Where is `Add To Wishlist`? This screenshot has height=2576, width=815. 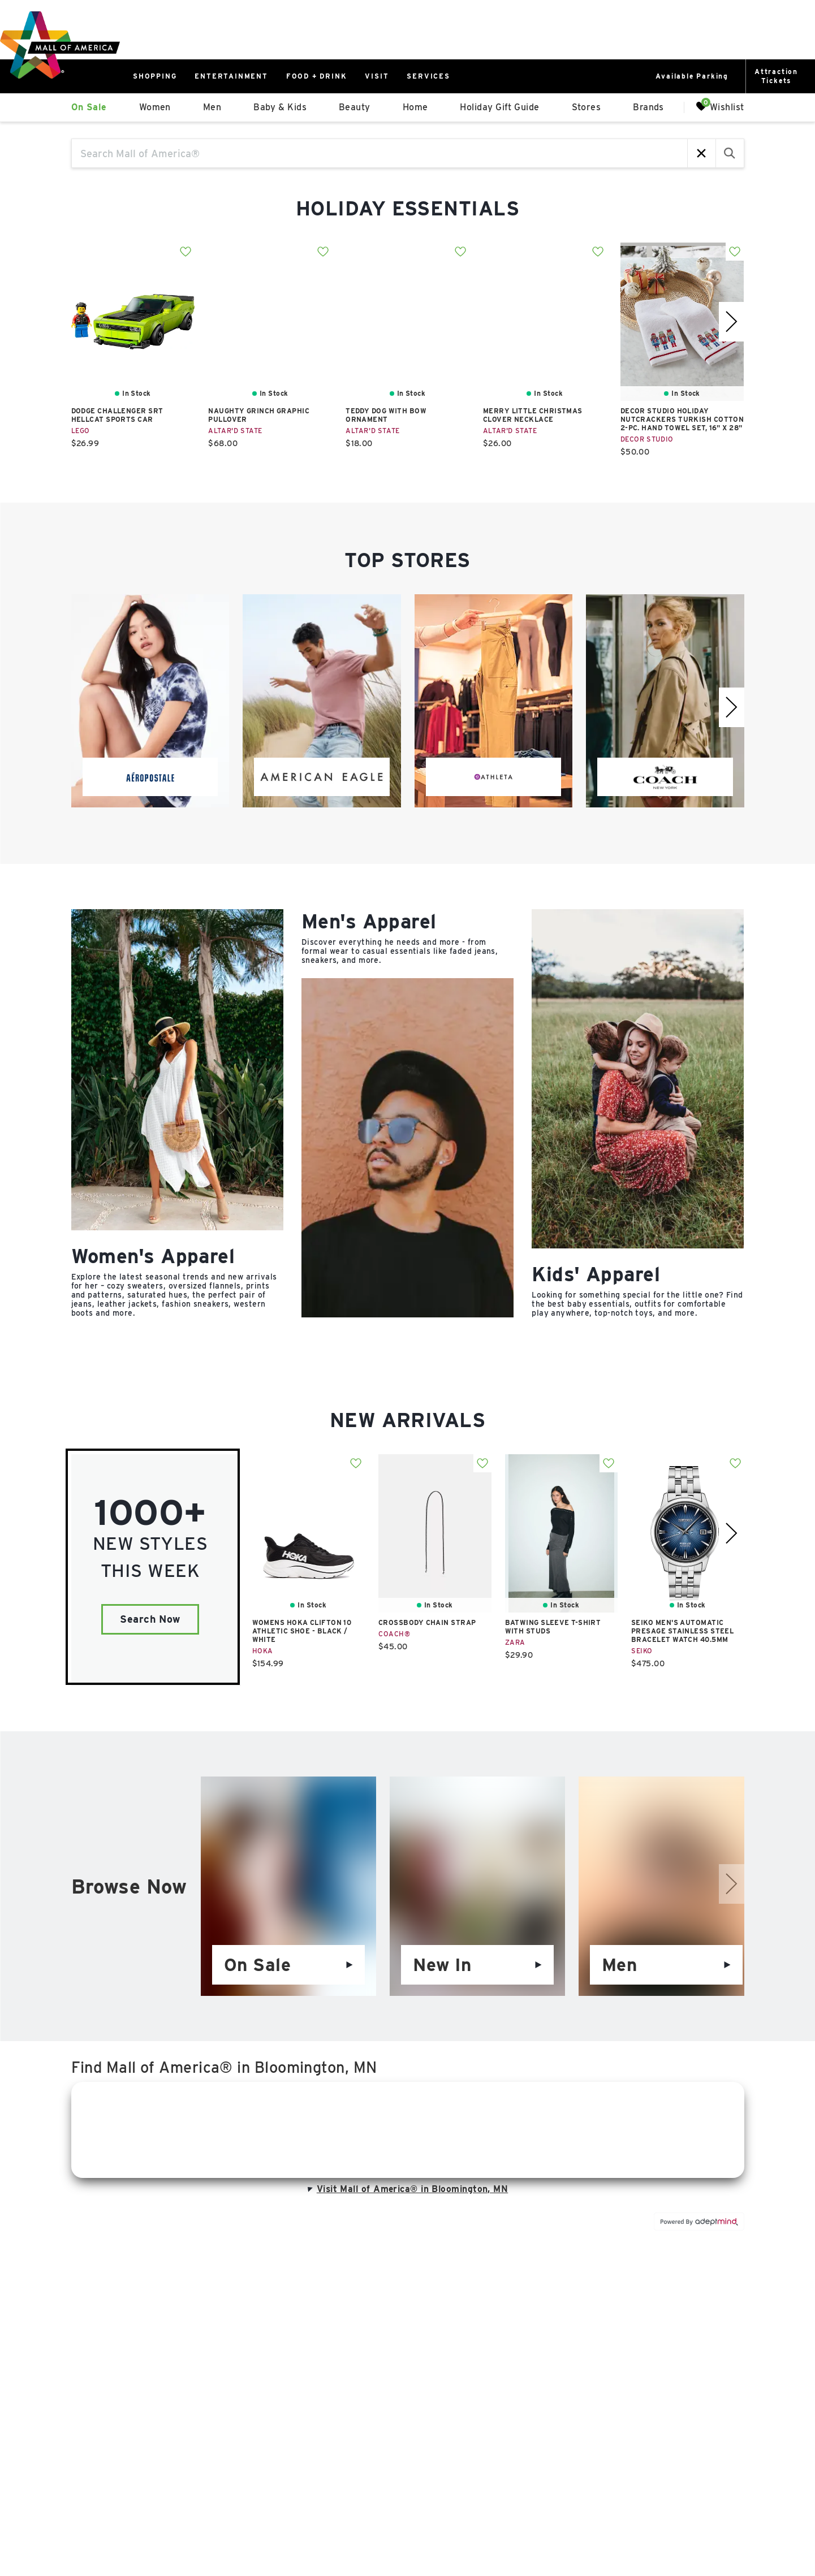
Add To Wishlist is located at coordinates (185, 251).